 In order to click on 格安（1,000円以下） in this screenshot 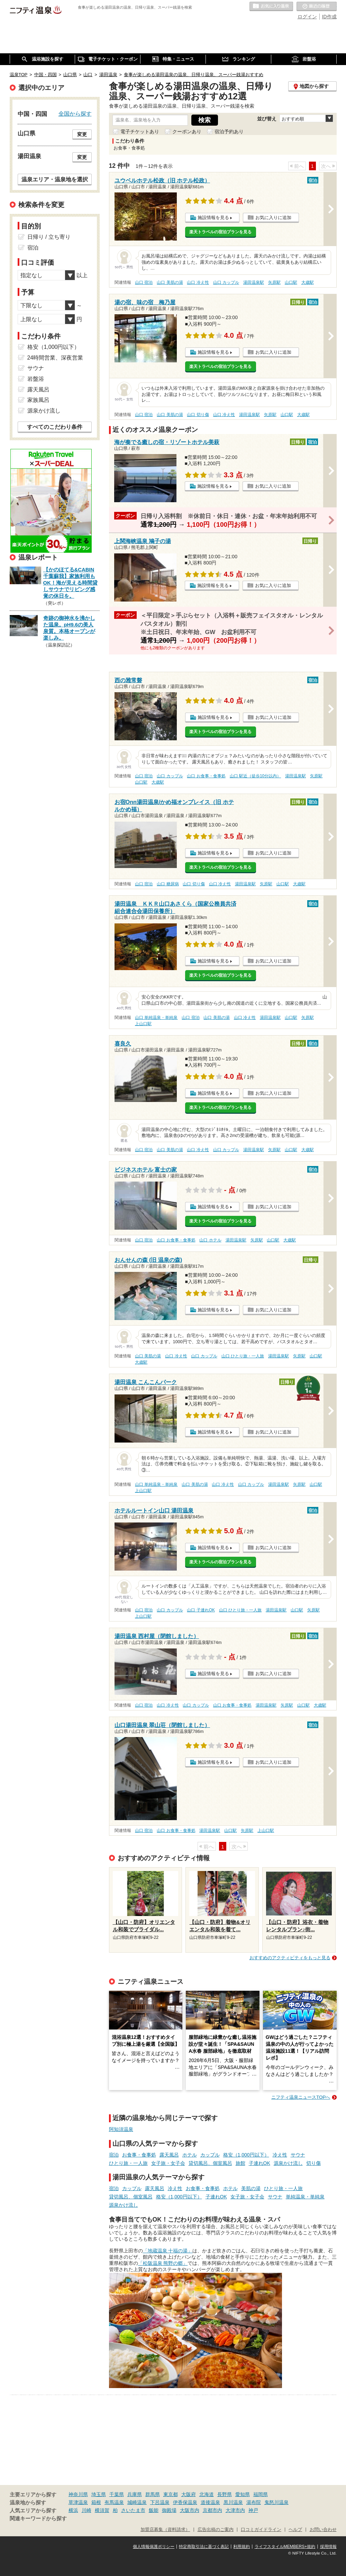, I will do `click(246, 2155)`.